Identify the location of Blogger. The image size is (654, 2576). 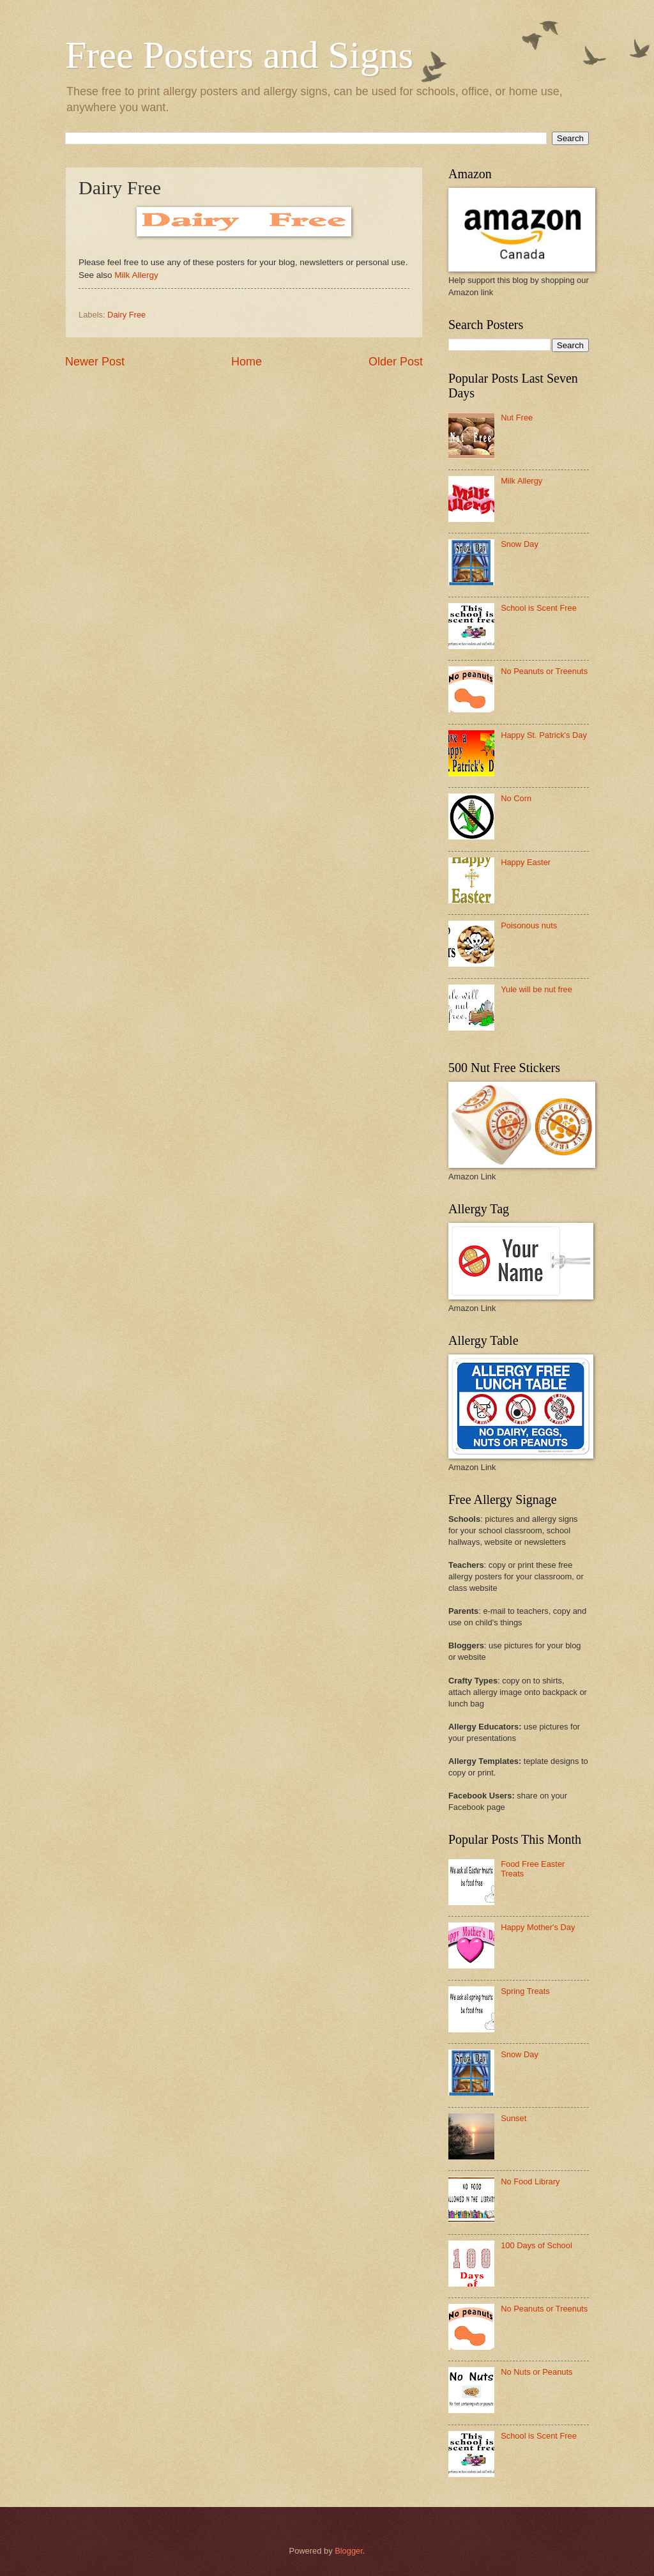
(349, 2551).